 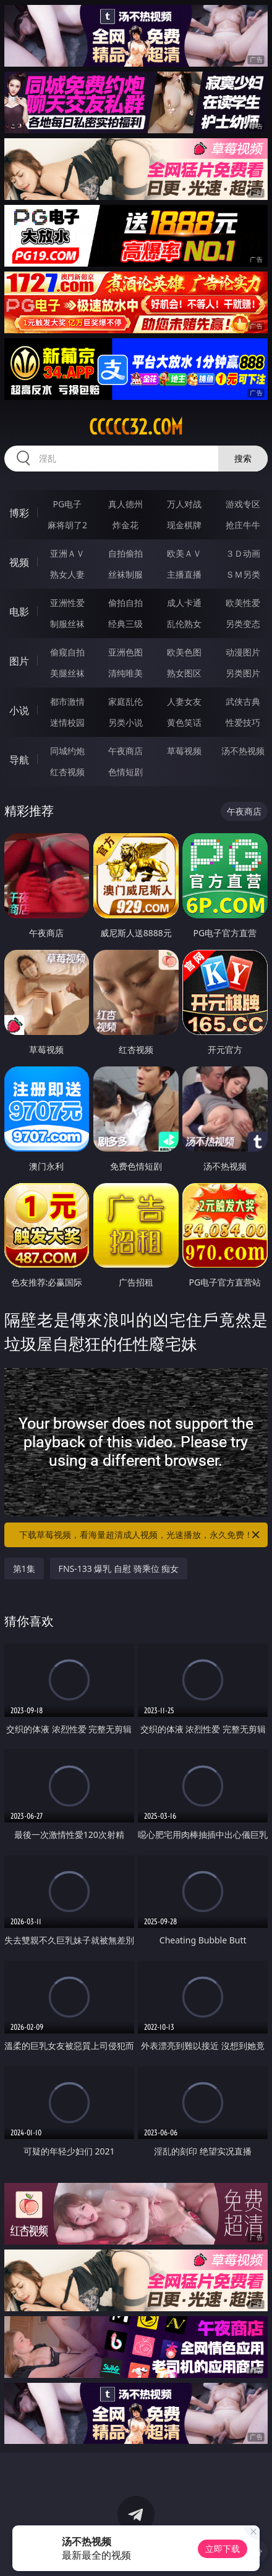 I want to click on 图片, so click(x=19, y=661).